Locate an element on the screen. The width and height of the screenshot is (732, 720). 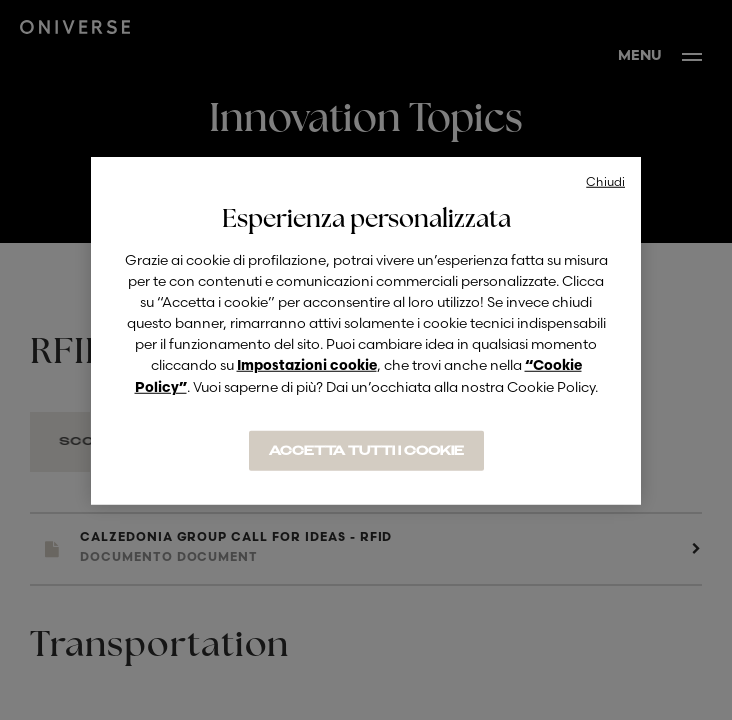
[region] is located at coordinates (366, 331).